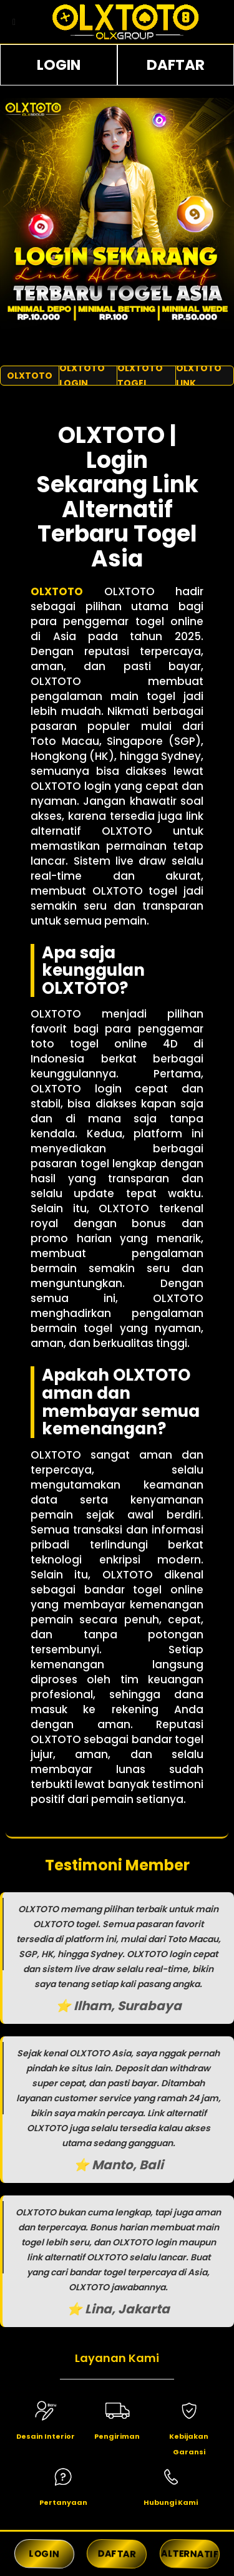  I want to click on Pertanyaan, so click(63, 2502).